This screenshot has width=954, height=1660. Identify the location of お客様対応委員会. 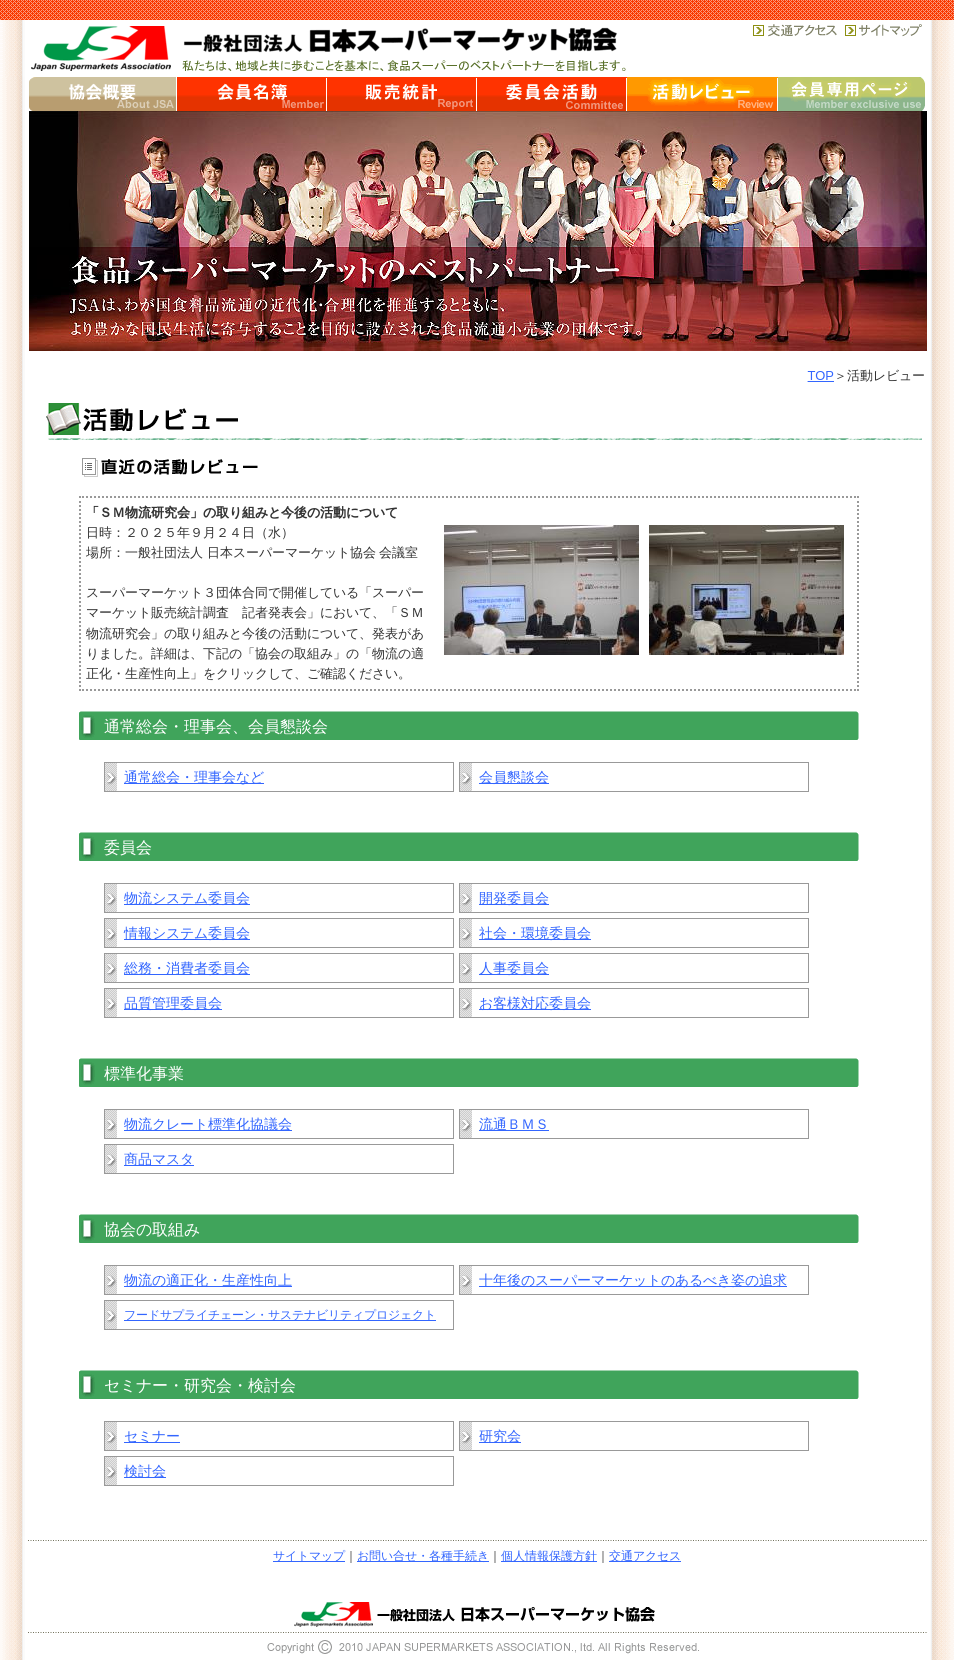
(535, 1003).